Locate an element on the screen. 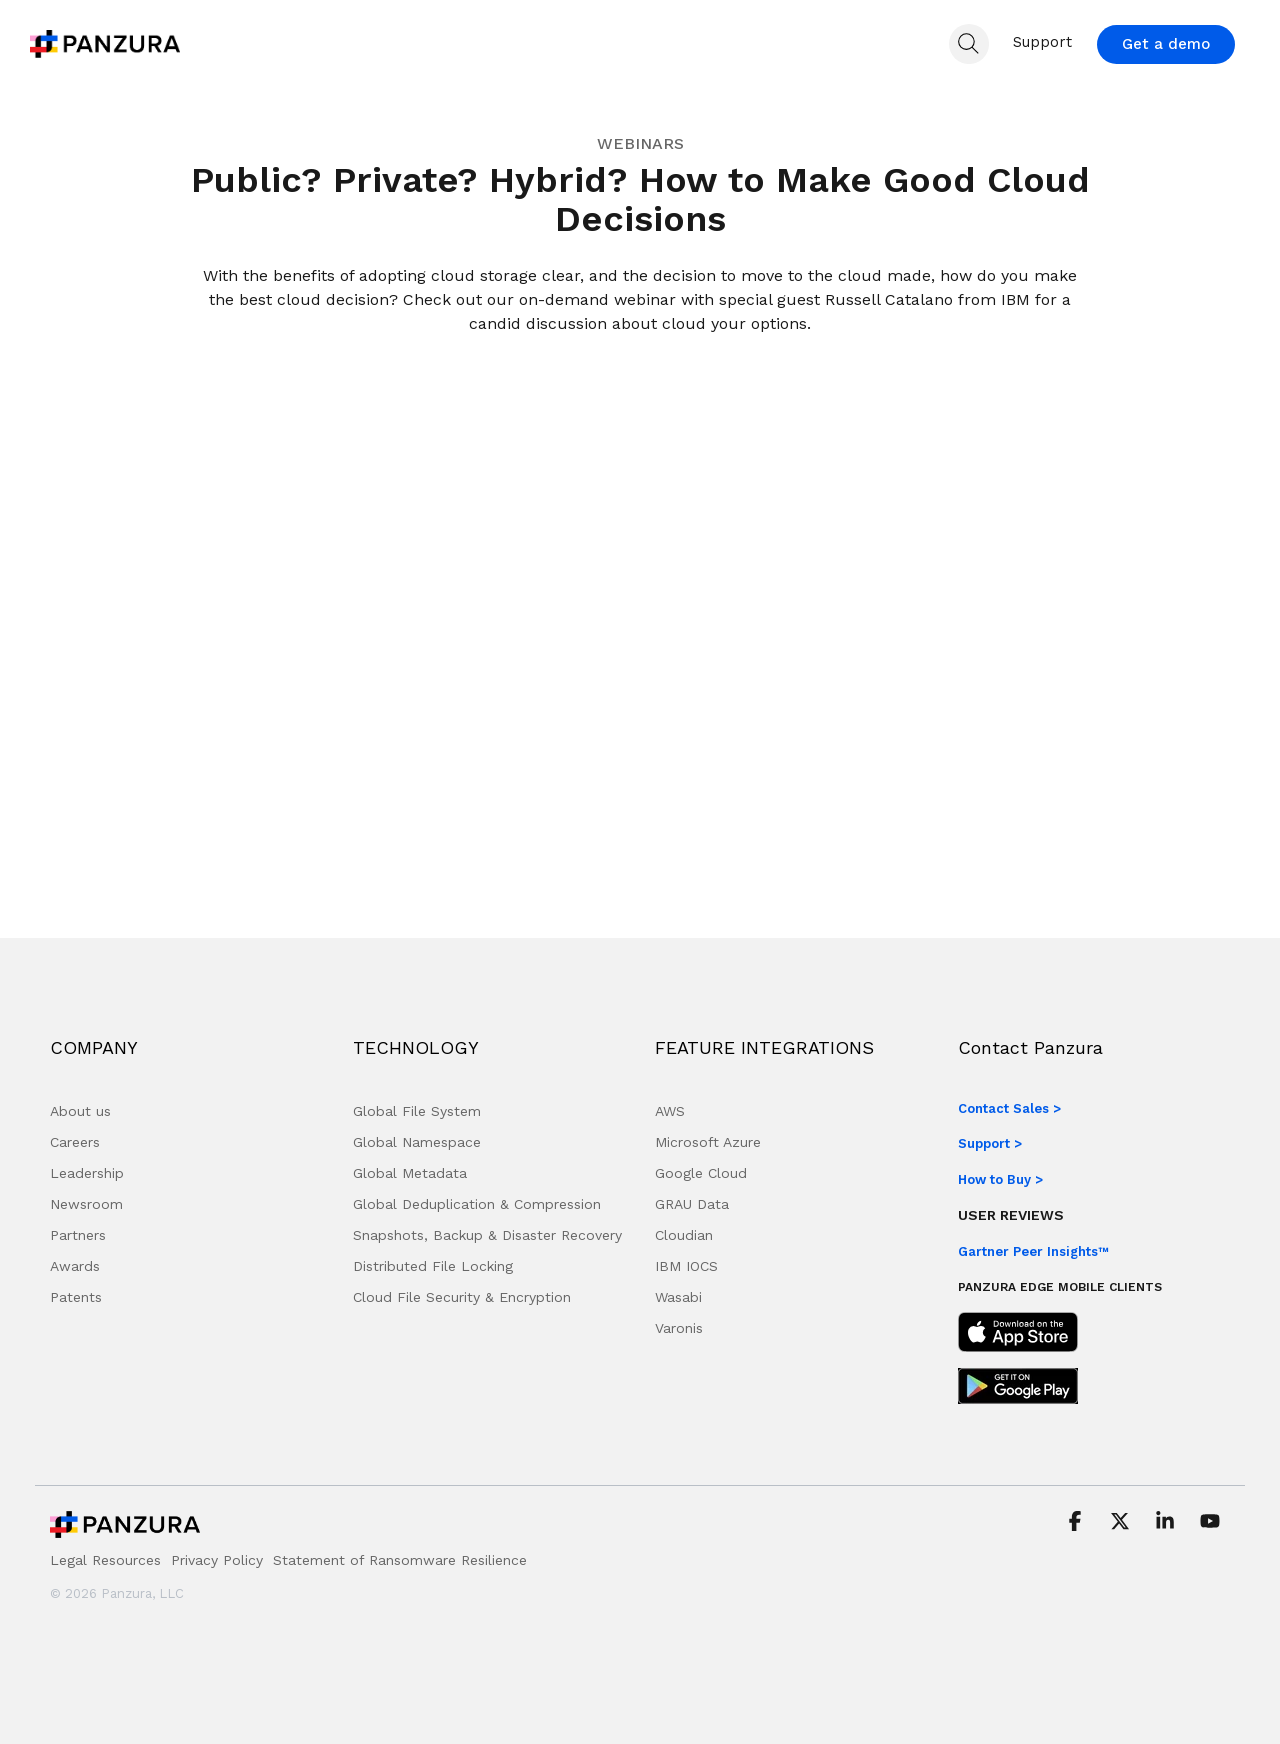  Varonis [menuitem] is located at coordinates (679, 1328).